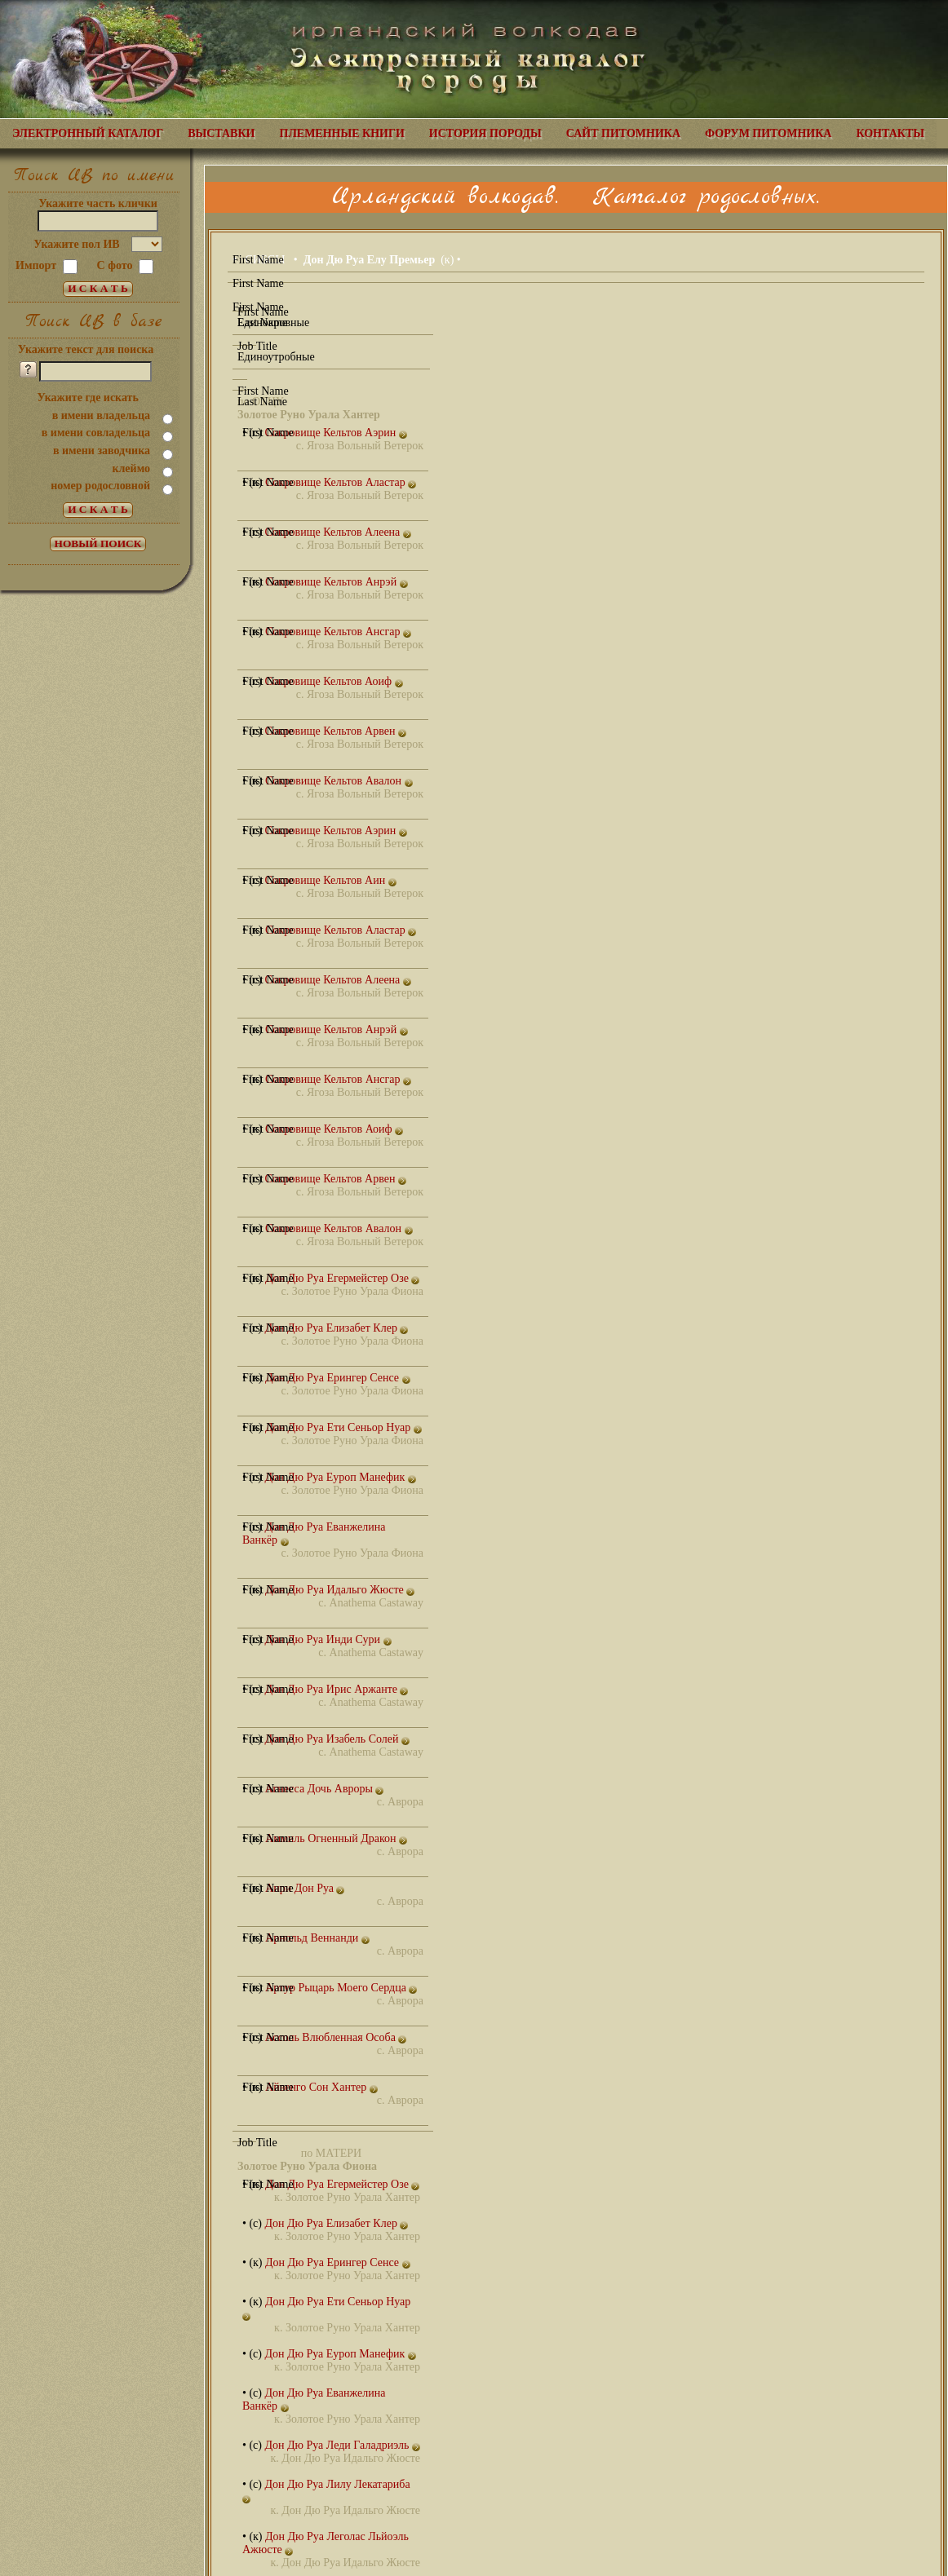  What do you see at coordinates (321, 2087) in the screenshot?
I see `Айвенго Сон Хантер` at bounding box center [321, 2087].